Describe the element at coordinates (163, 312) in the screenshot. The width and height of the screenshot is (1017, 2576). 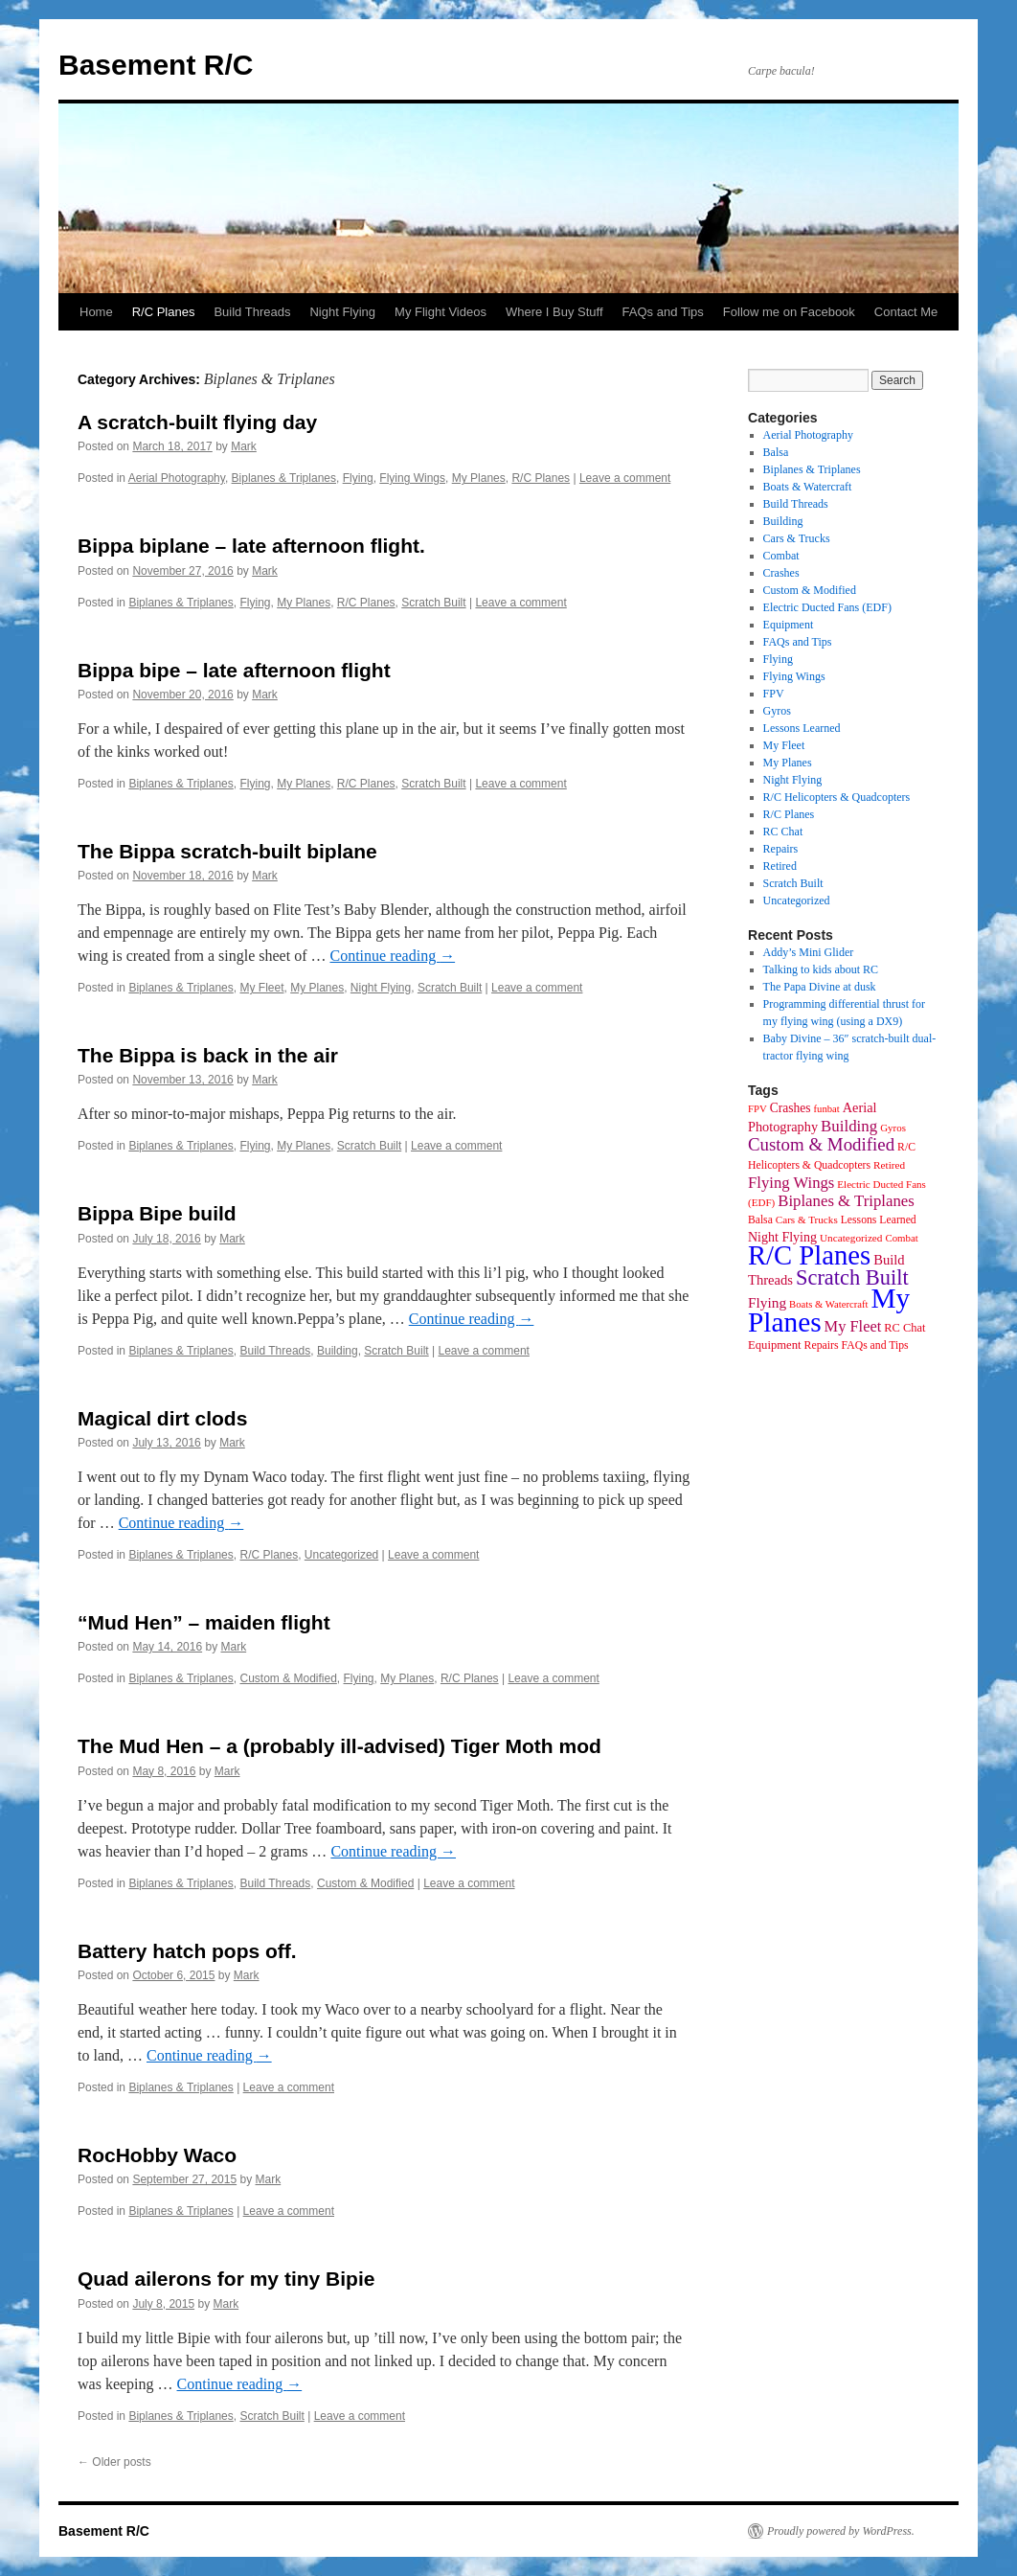
I see `R/C Planes` at that location.